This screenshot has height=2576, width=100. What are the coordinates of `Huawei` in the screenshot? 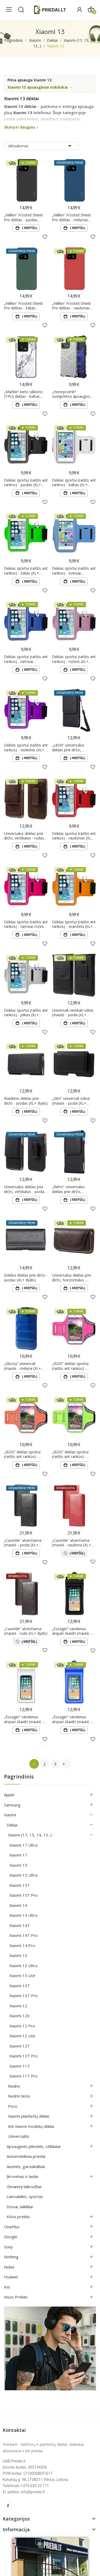 It's located at (11, 2276).